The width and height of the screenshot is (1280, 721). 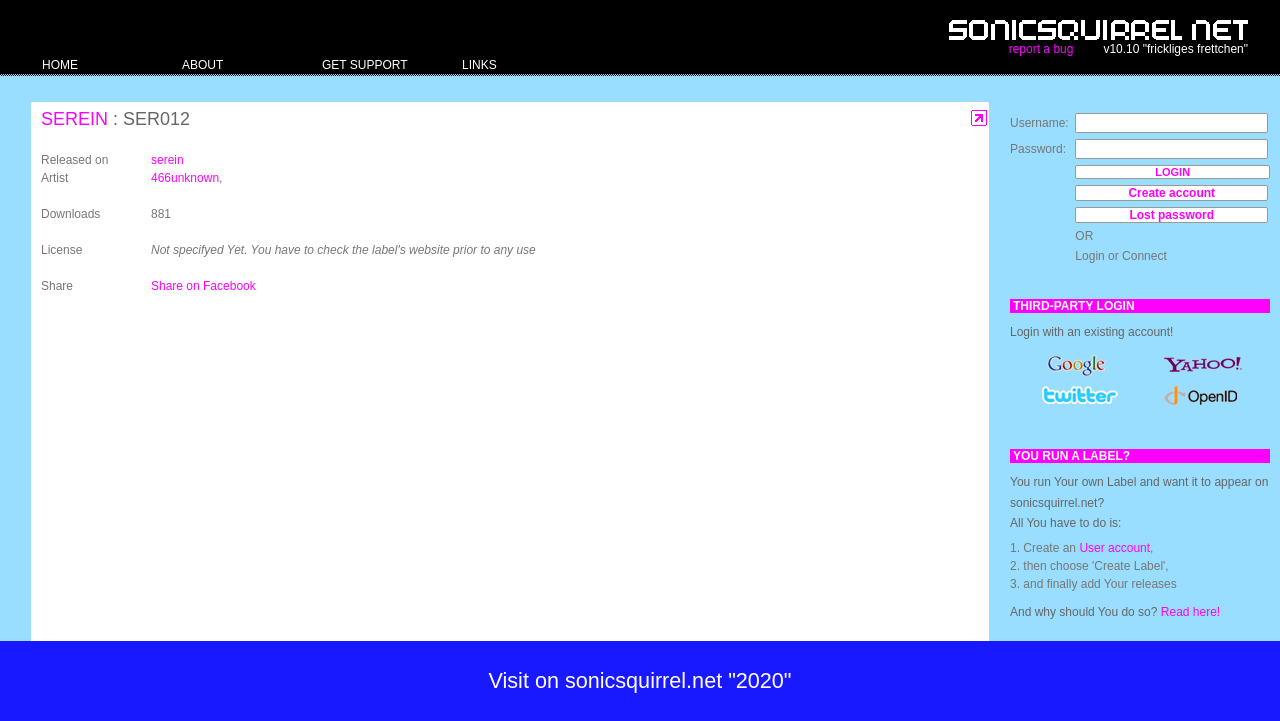 What do you see at coordinates (74, 119) in the screenshot?
I see `serein` at bounding box center [74, 119].